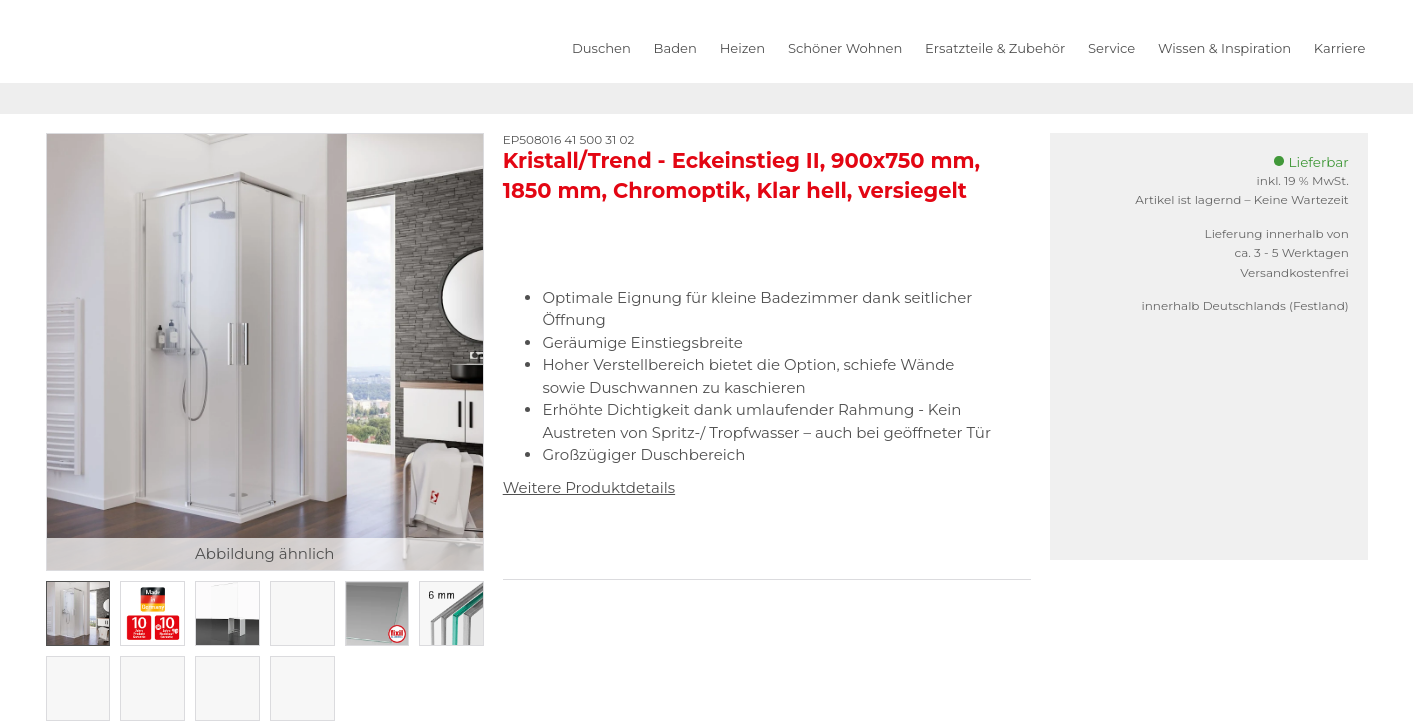 The height and width of the screenshot is (721, 1413). What do you see at coordinates (675, 48) in the screenshot?
I see `Baden` at bounding box center [675, 48].